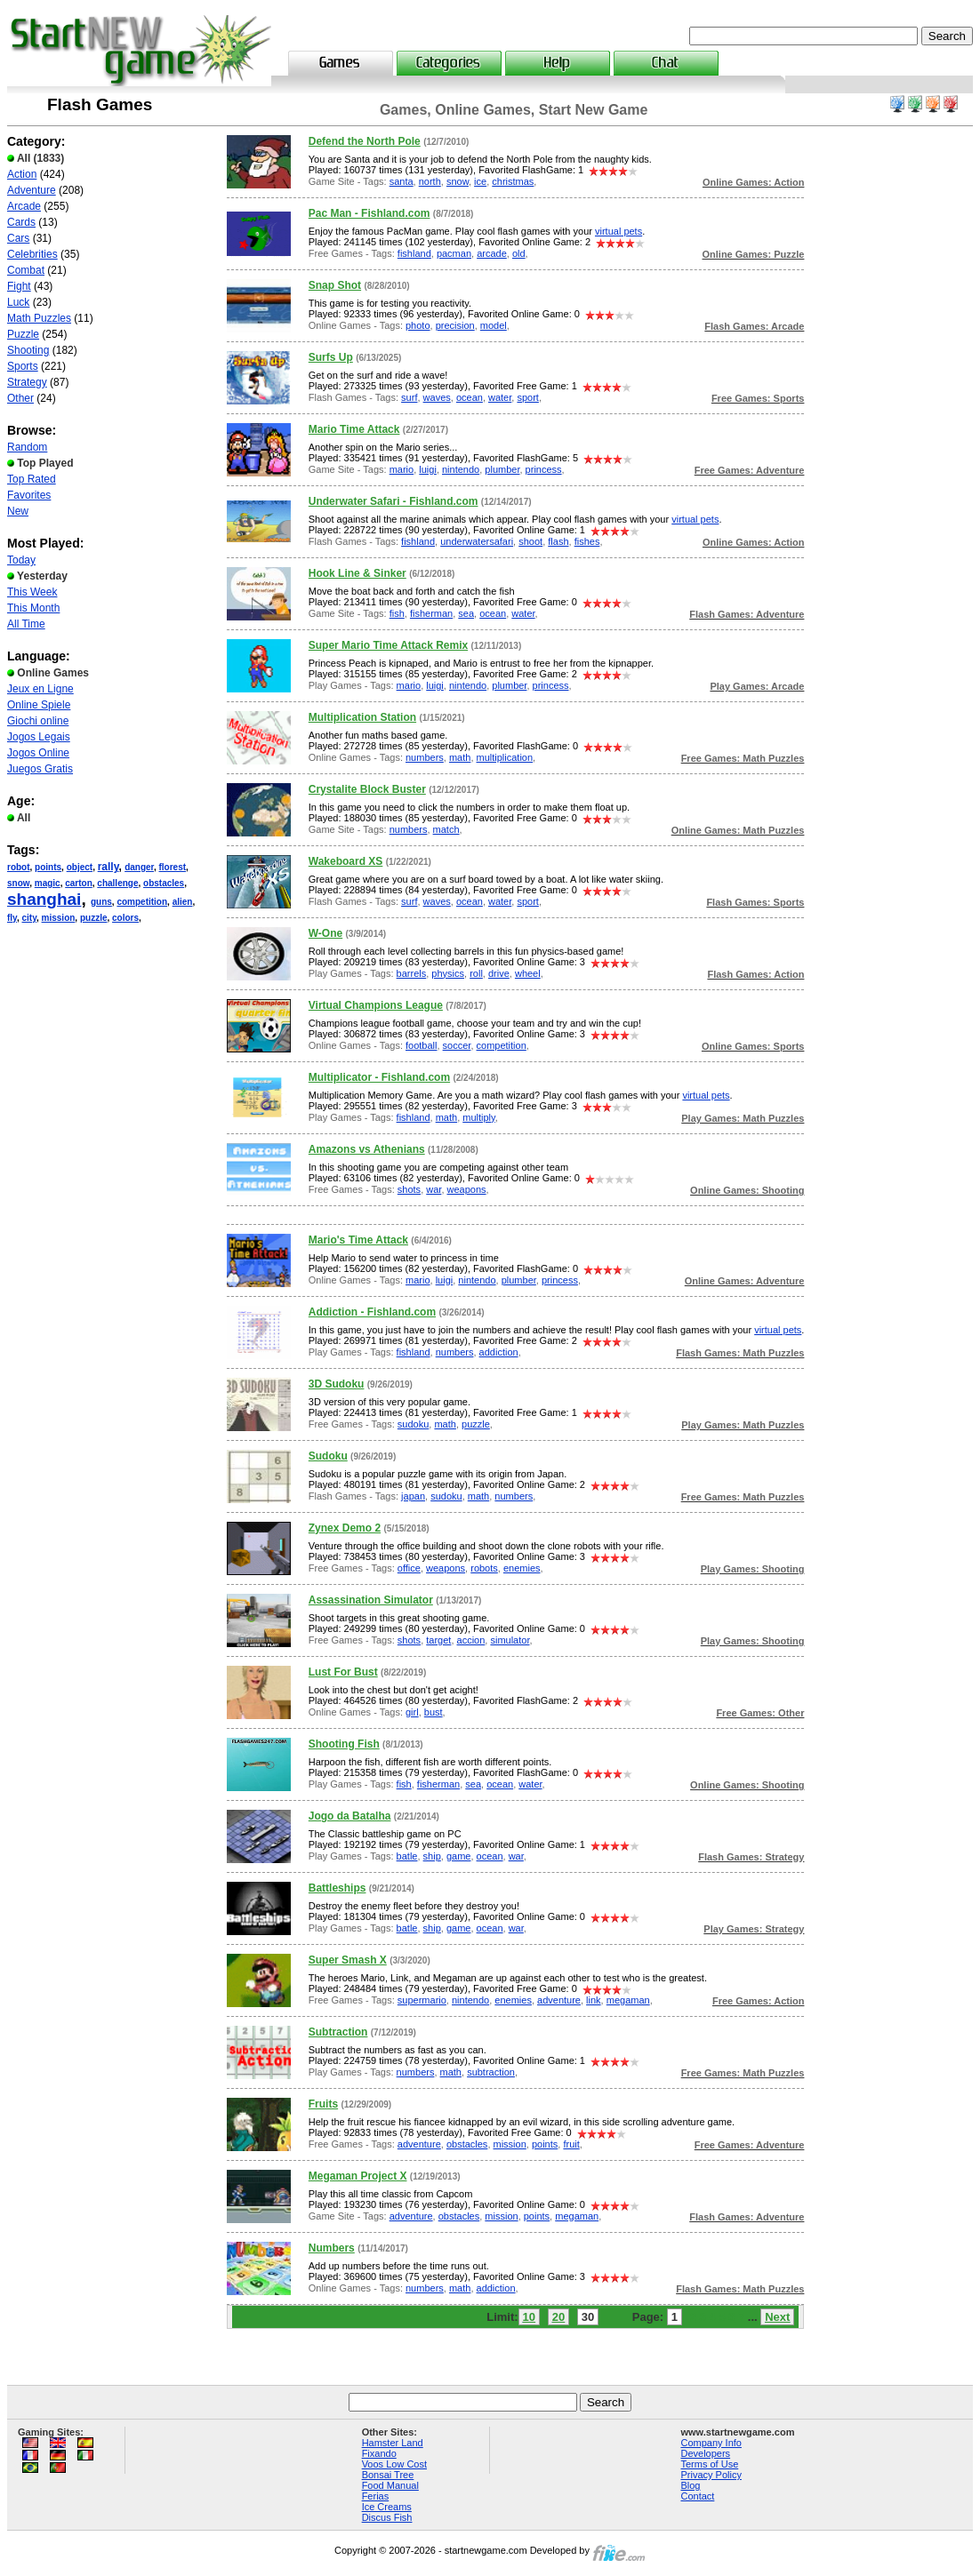  Describe the element at coordinates (33, 608) in the screenshot. I see `This Month` at that location.